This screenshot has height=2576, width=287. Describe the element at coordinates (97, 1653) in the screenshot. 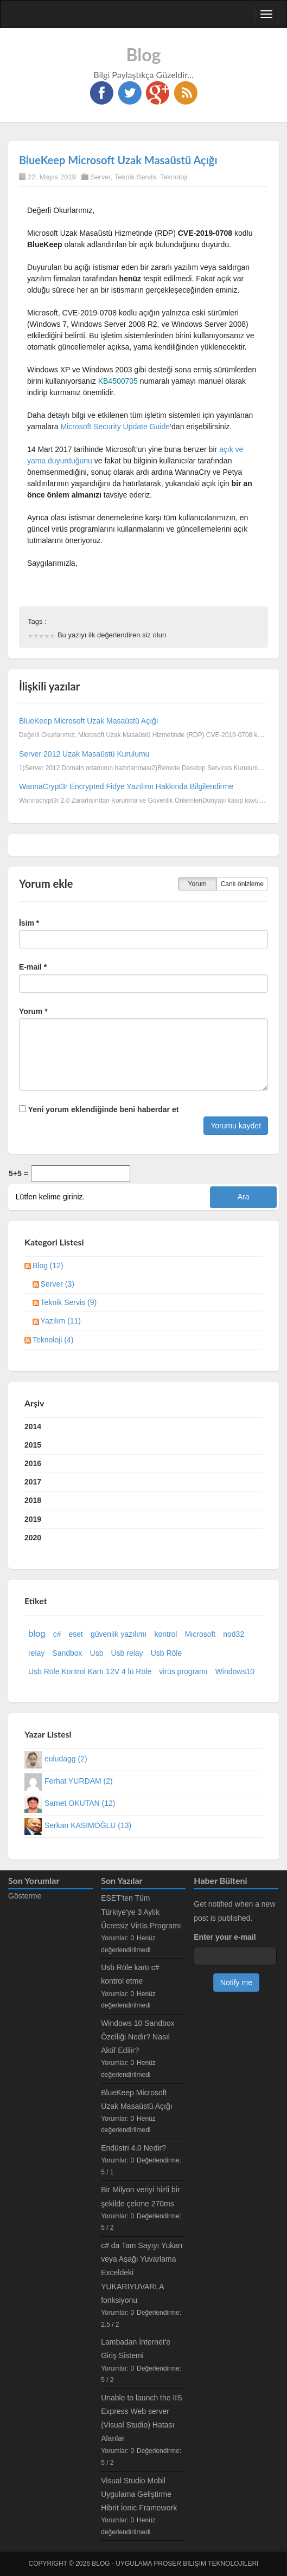

I see `Usb` at that location.